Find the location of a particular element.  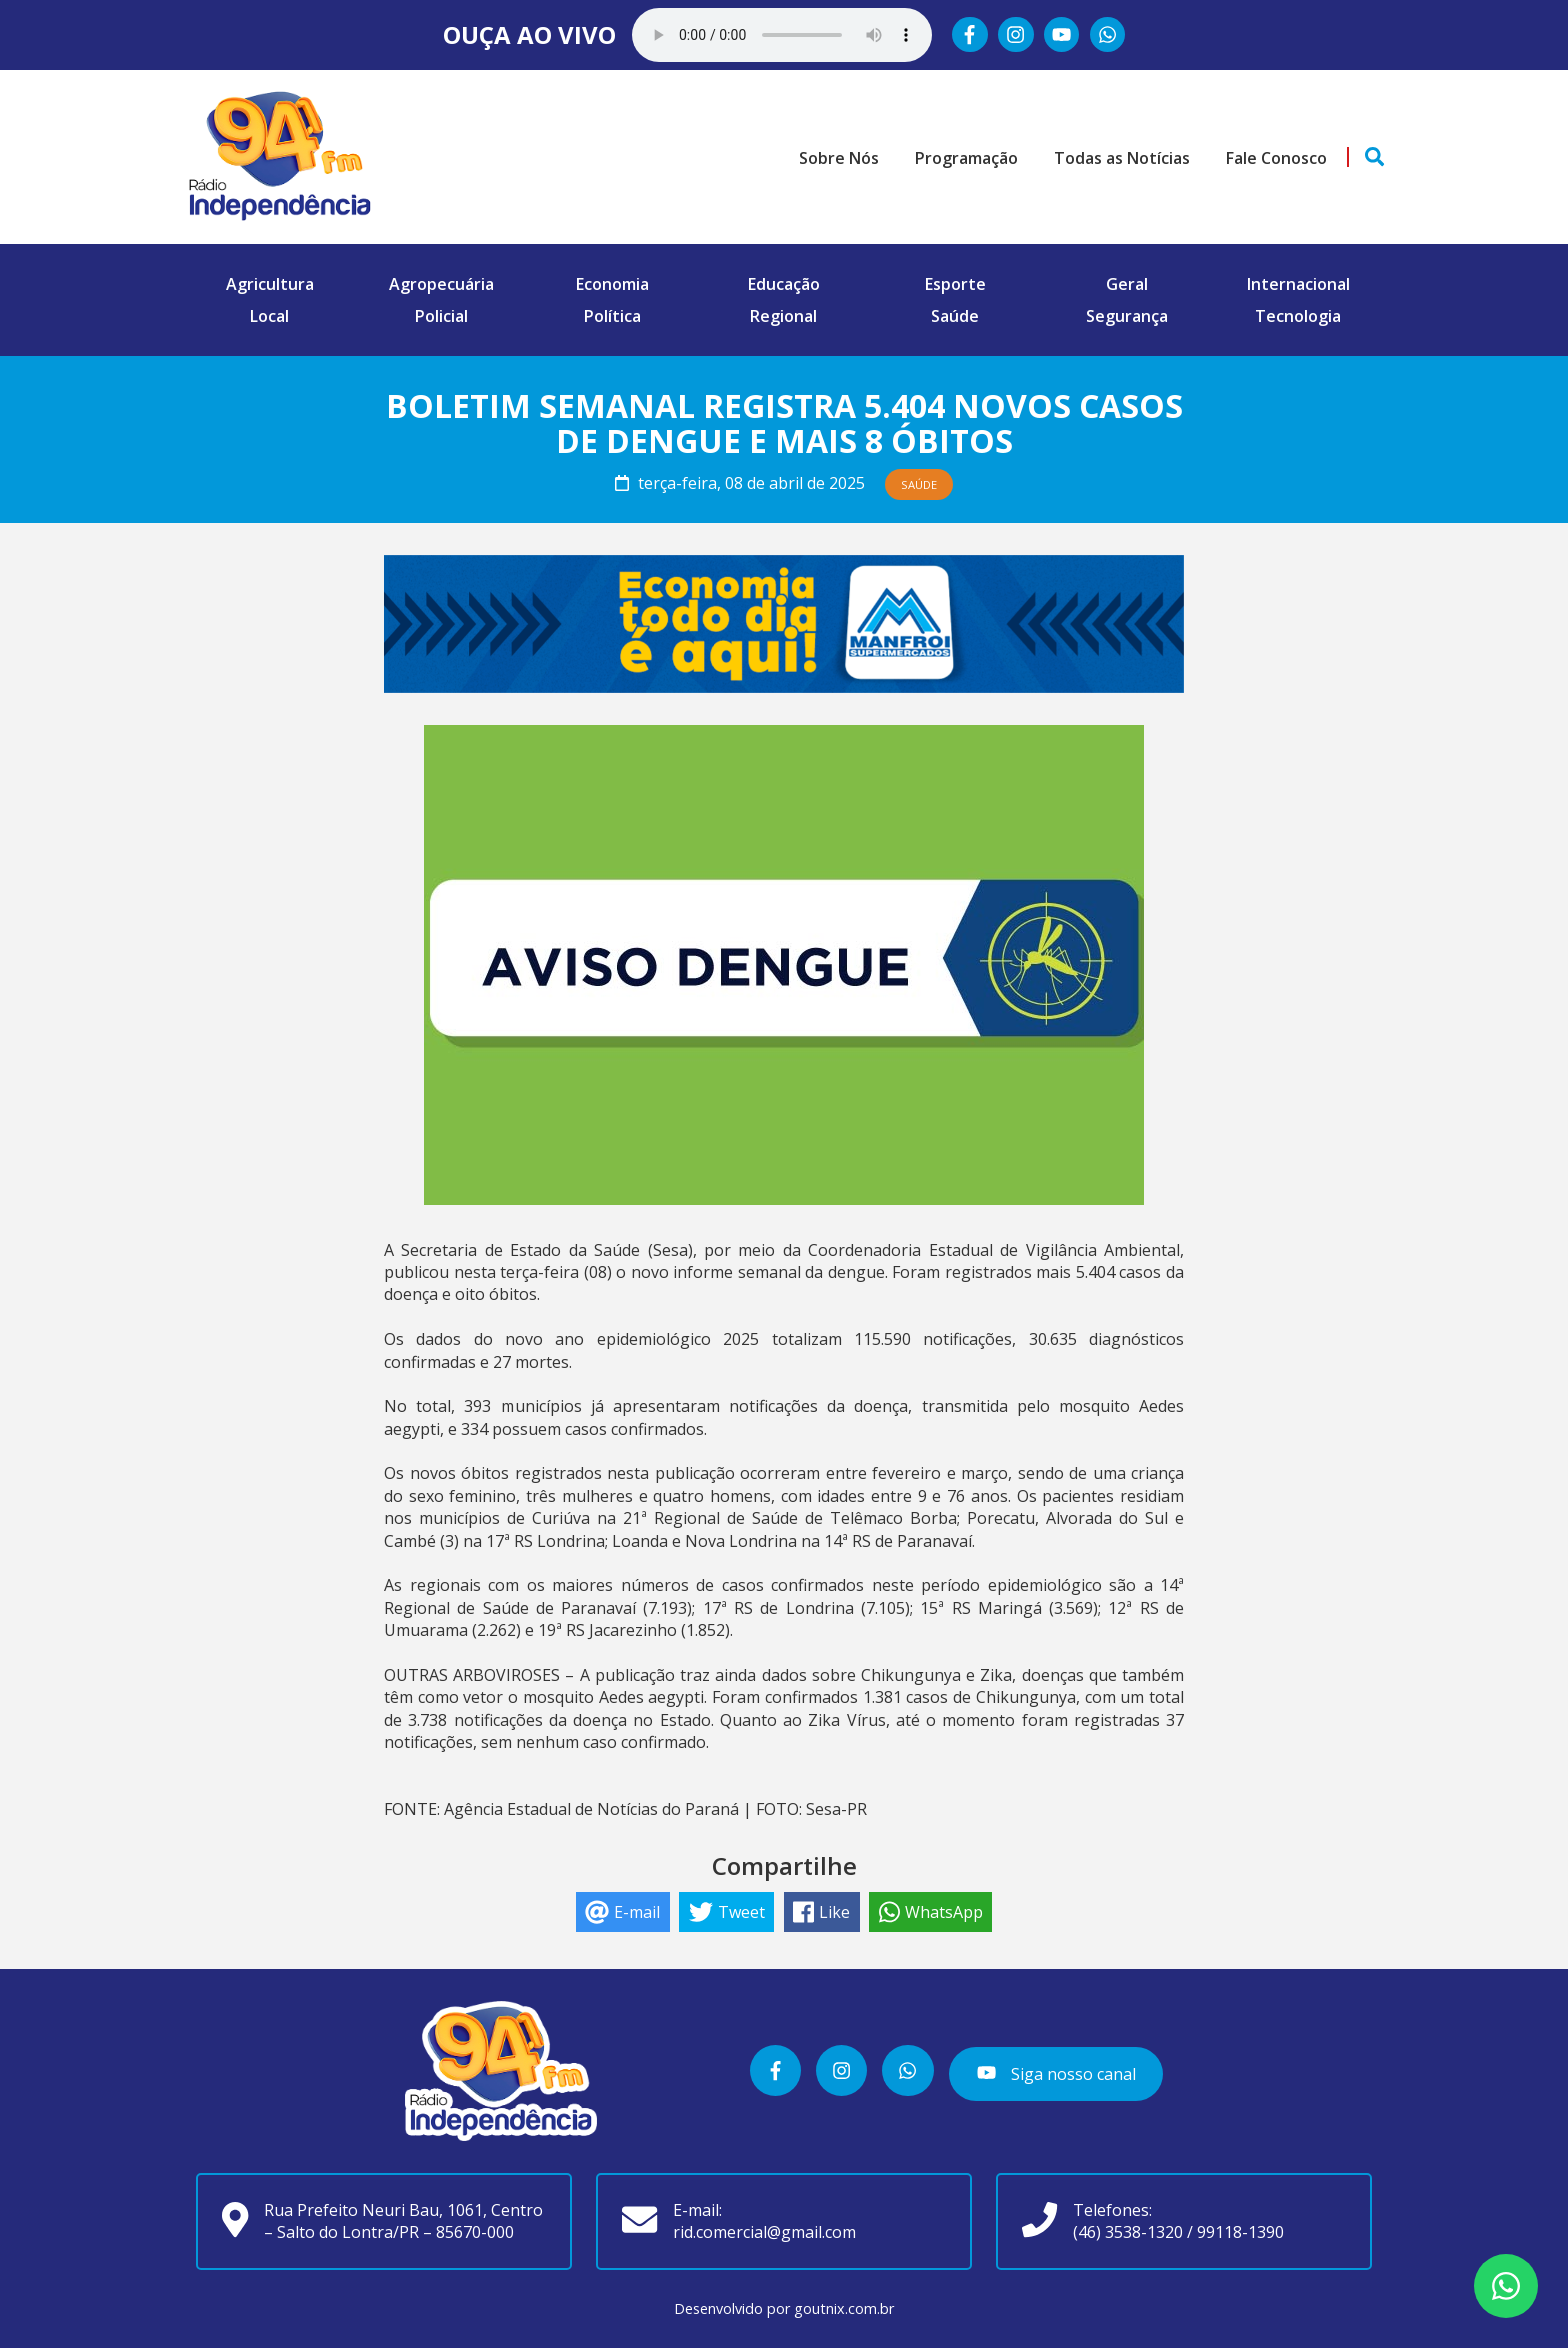

Agropecuária is located at coordinates (441, 284).